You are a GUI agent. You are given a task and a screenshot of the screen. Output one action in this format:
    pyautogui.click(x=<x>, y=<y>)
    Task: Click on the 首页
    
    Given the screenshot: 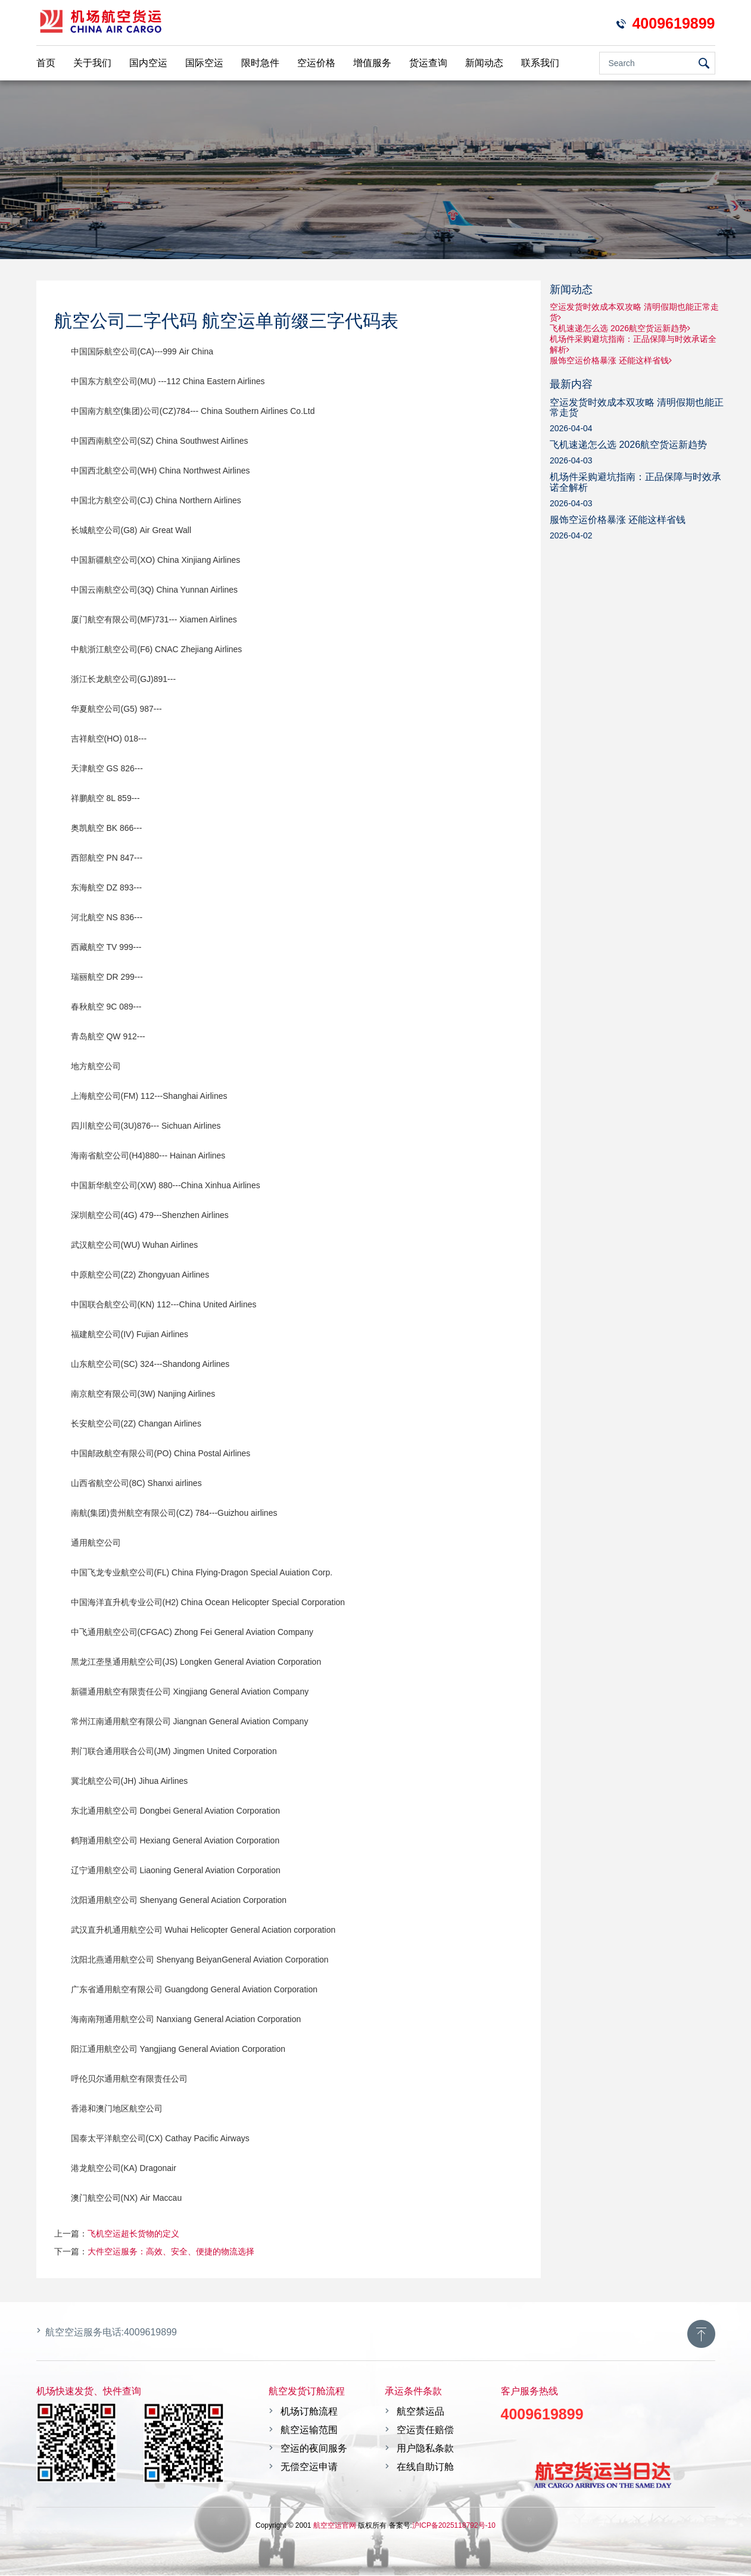 What is the action you would take?
    pyautogui.click(x=45, y=63)
    